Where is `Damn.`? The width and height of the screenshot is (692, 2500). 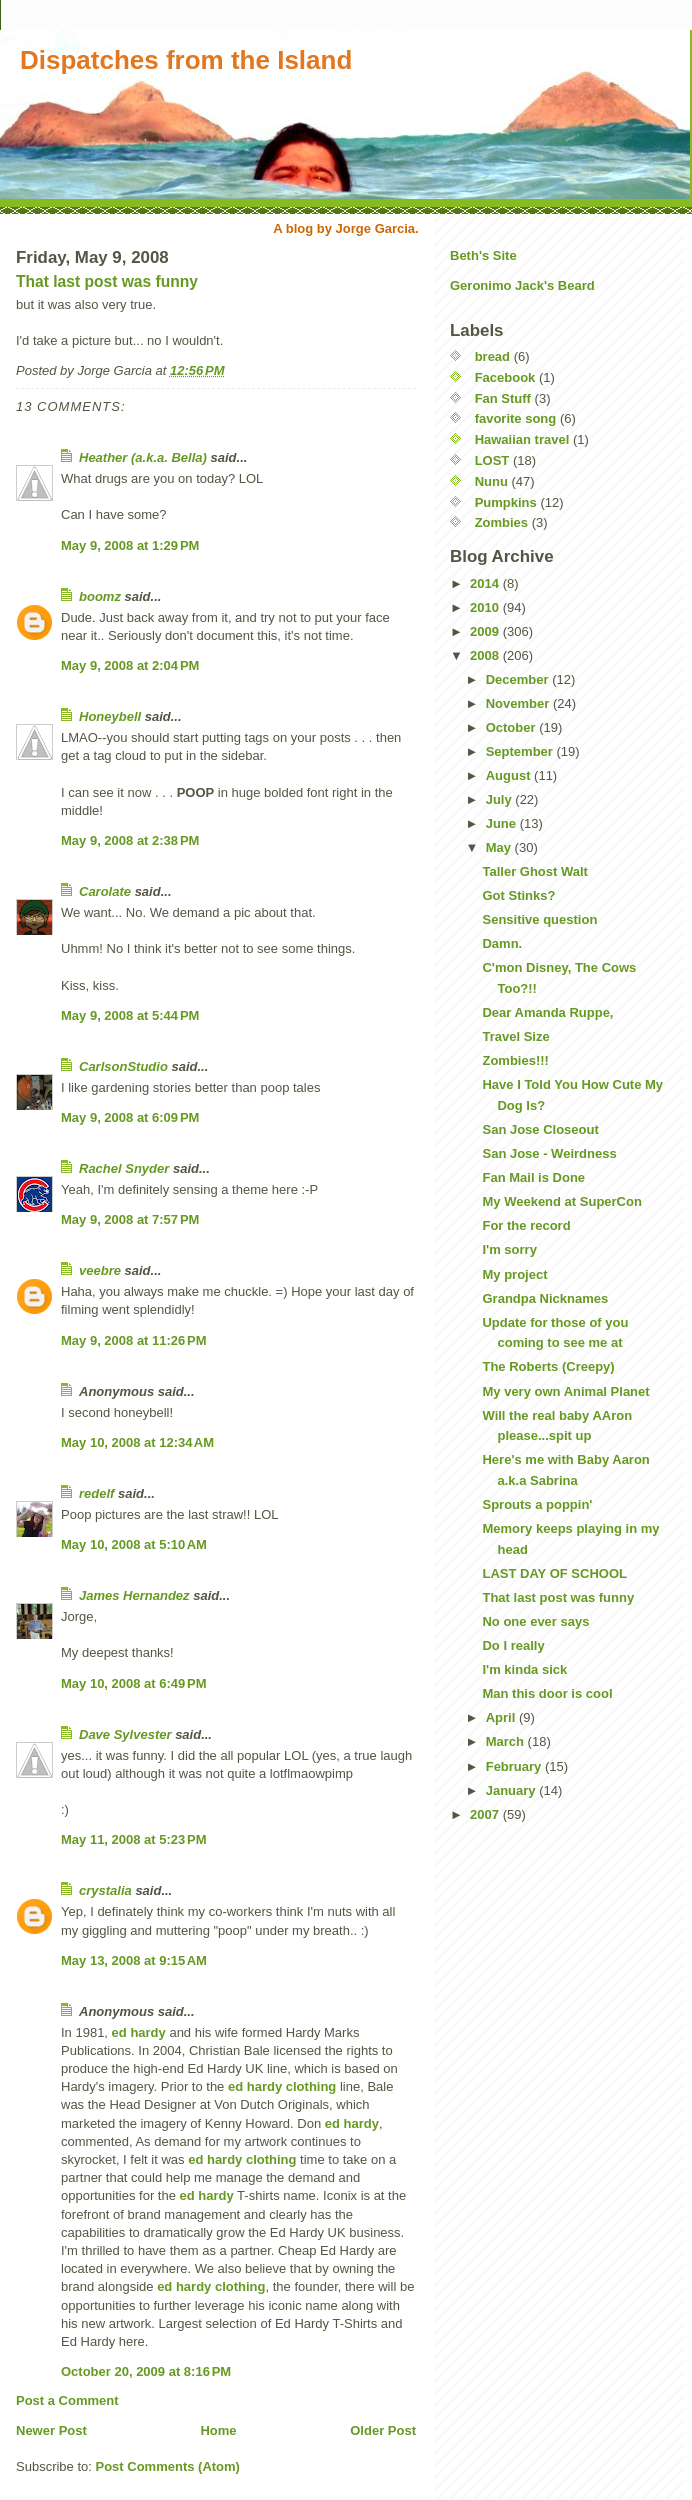 Damn. is located at coordinates (502, 943).